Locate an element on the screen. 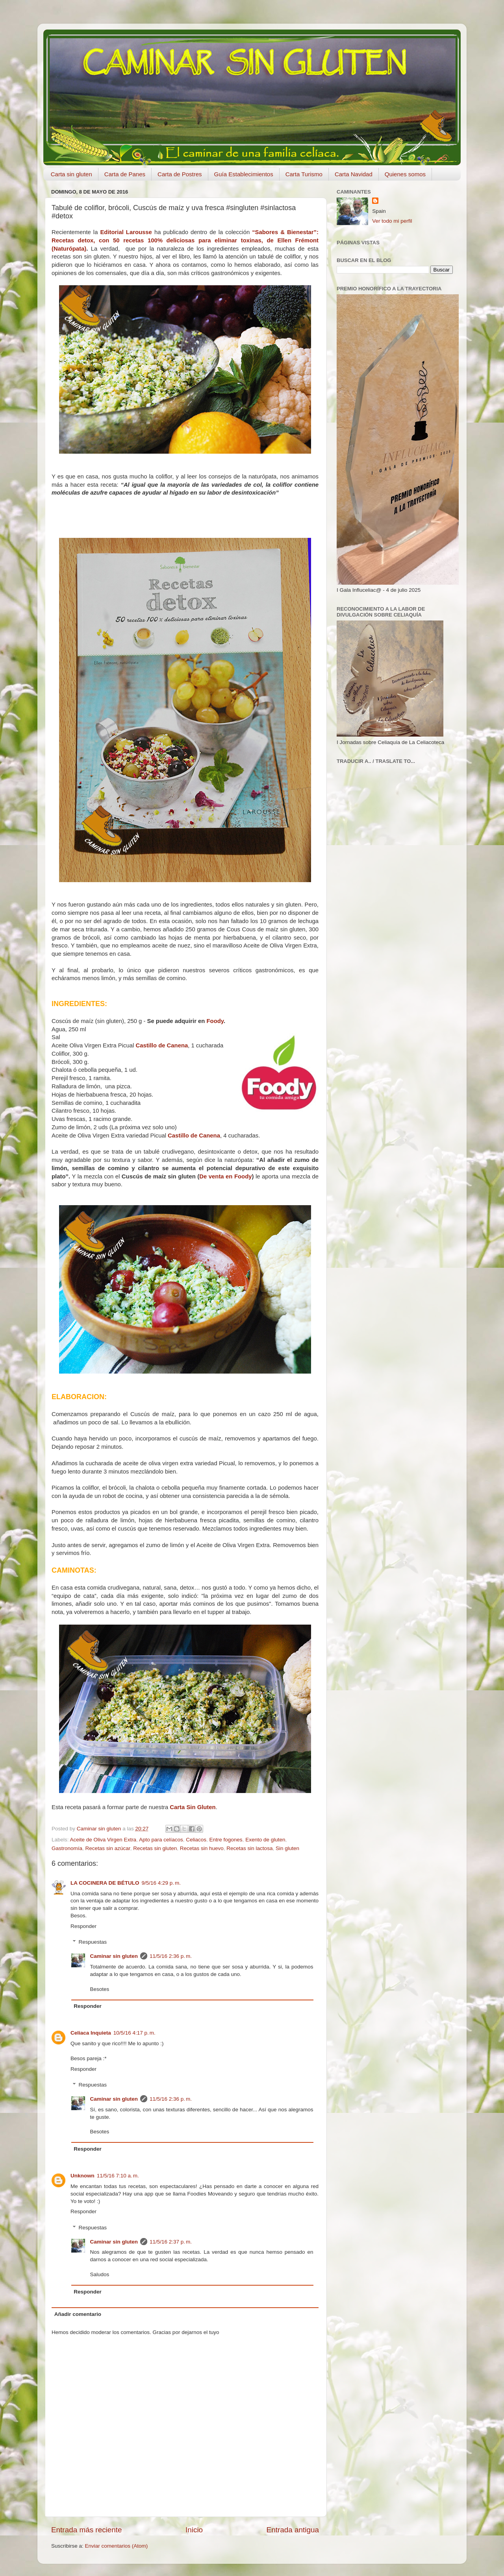  Gastronomía is located at coordinates (67, 1848).